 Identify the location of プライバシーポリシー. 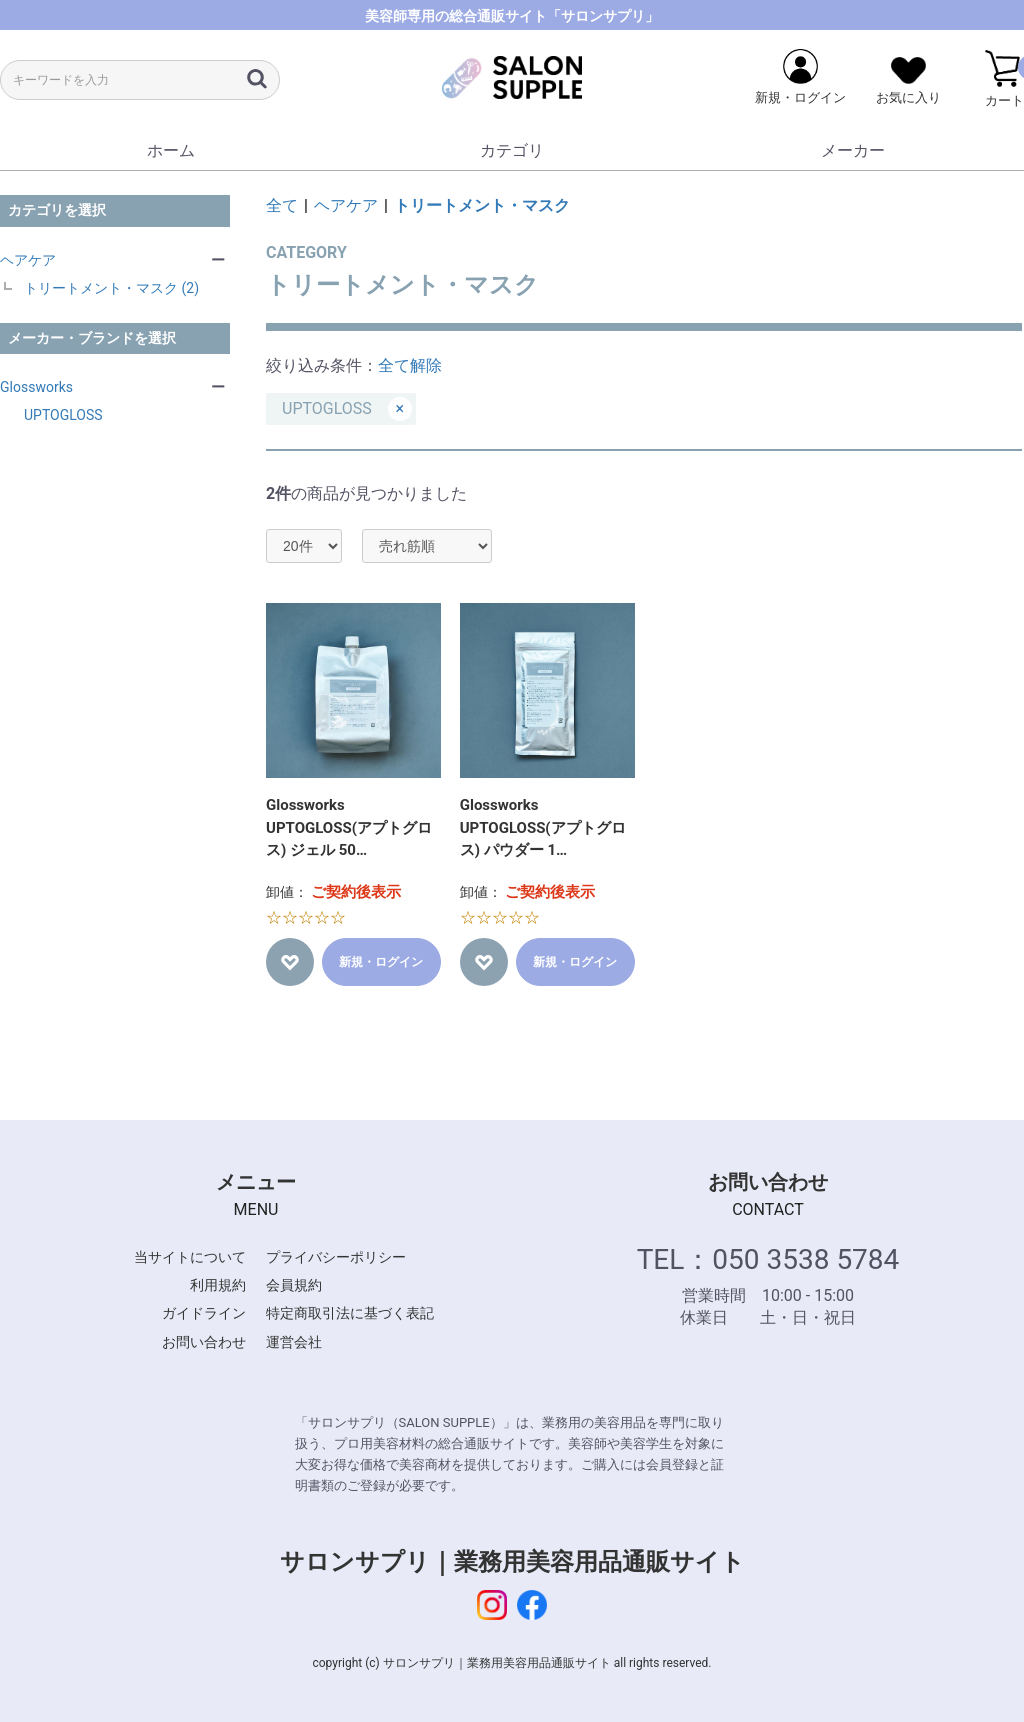
(336, 1257).